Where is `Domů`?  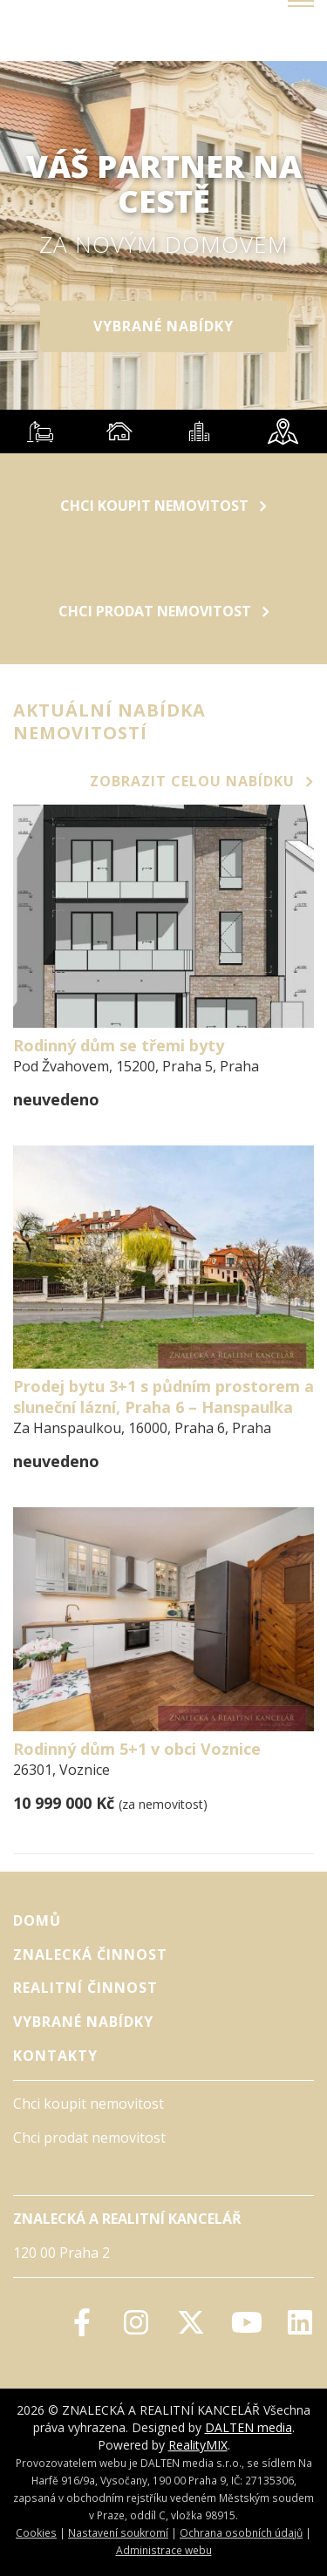
Domů is located at coordinates (37, 1920).